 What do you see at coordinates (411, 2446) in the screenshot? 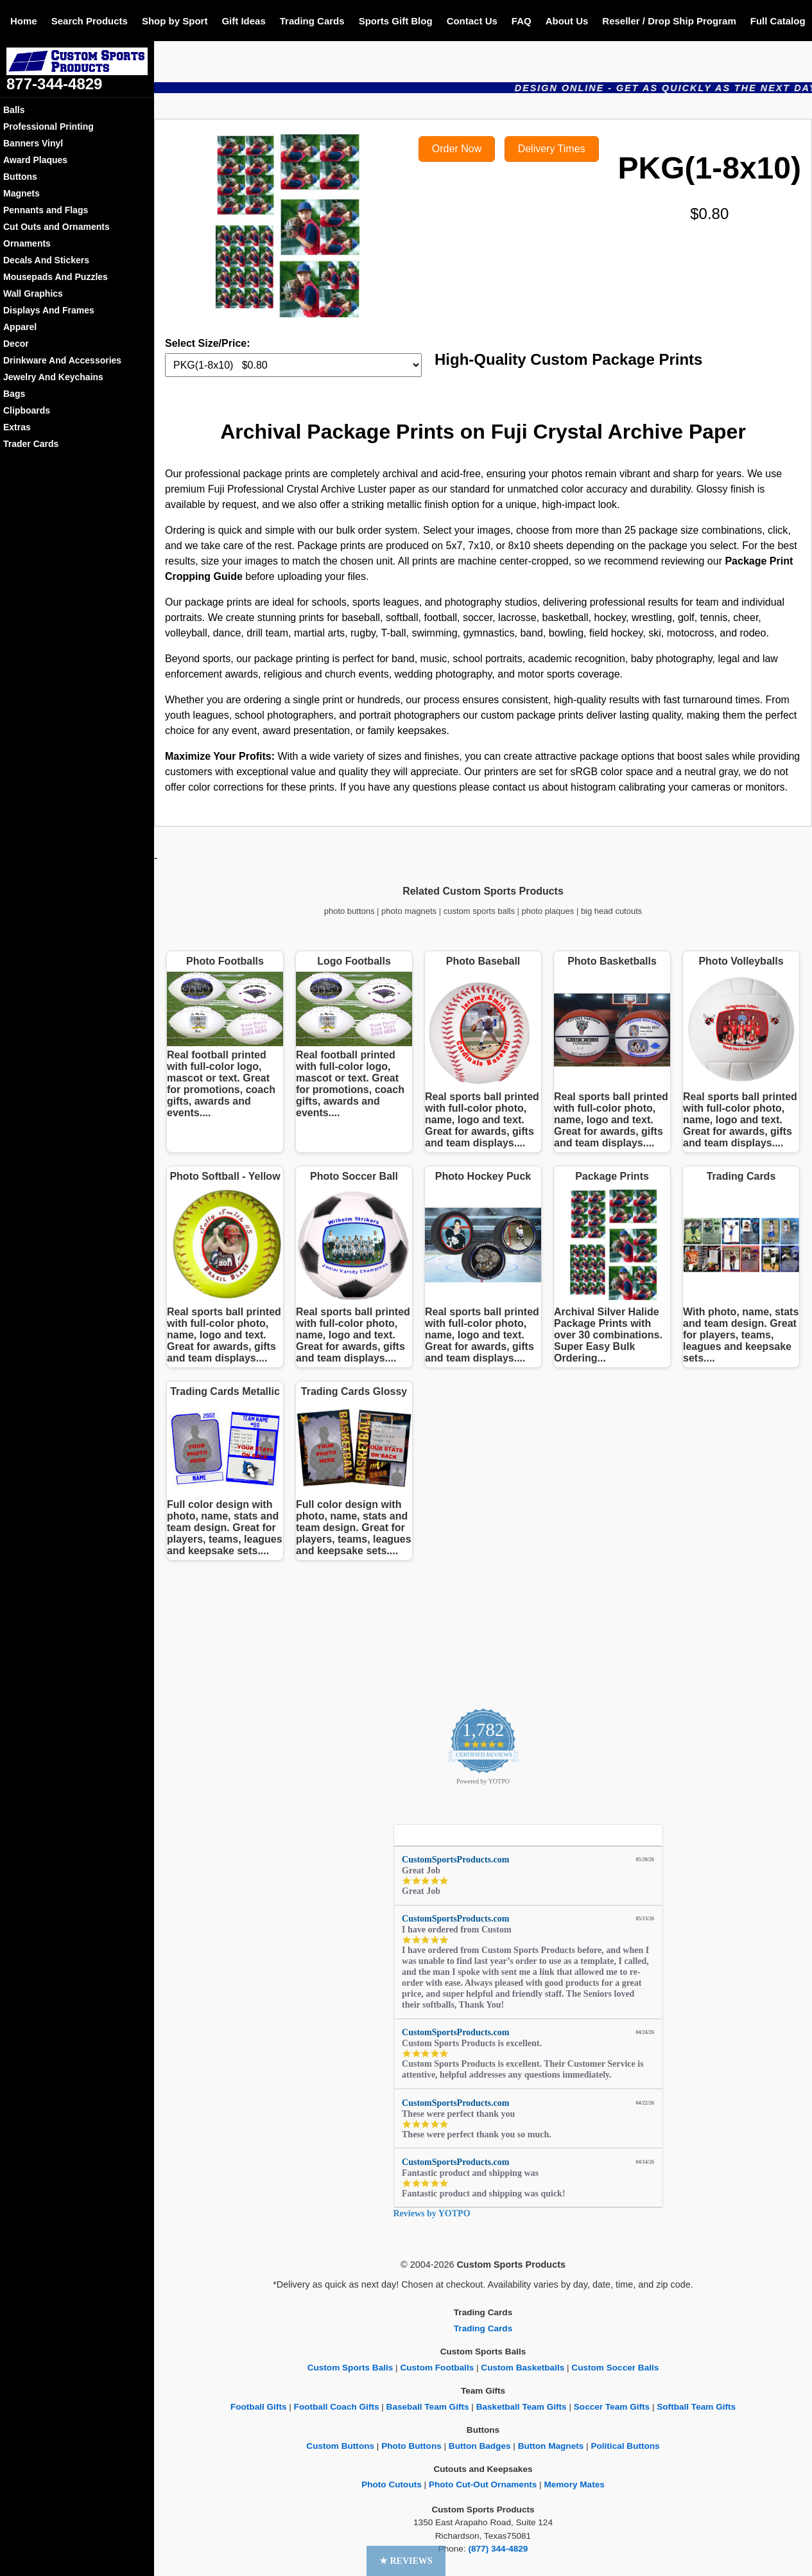
I see `Photo Buttons` at bounding box center [411, 2446].